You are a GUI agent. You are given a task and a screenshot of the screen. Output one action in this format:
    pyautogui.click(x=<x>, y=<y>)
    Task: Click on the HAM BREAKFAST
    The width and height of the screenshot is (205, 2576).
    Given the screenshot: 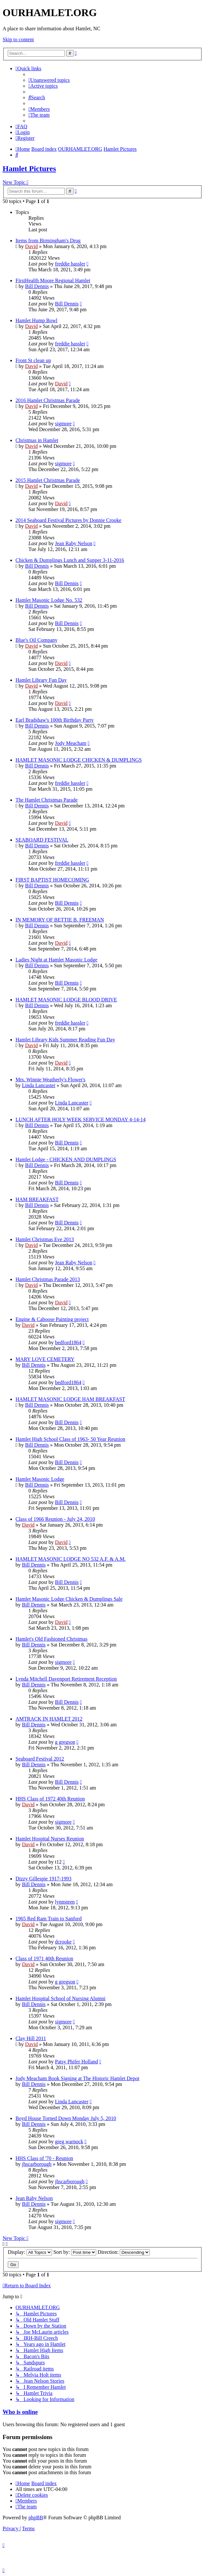 What is the action you would take?
    pyautogui.click(x=37, y=1199)
    